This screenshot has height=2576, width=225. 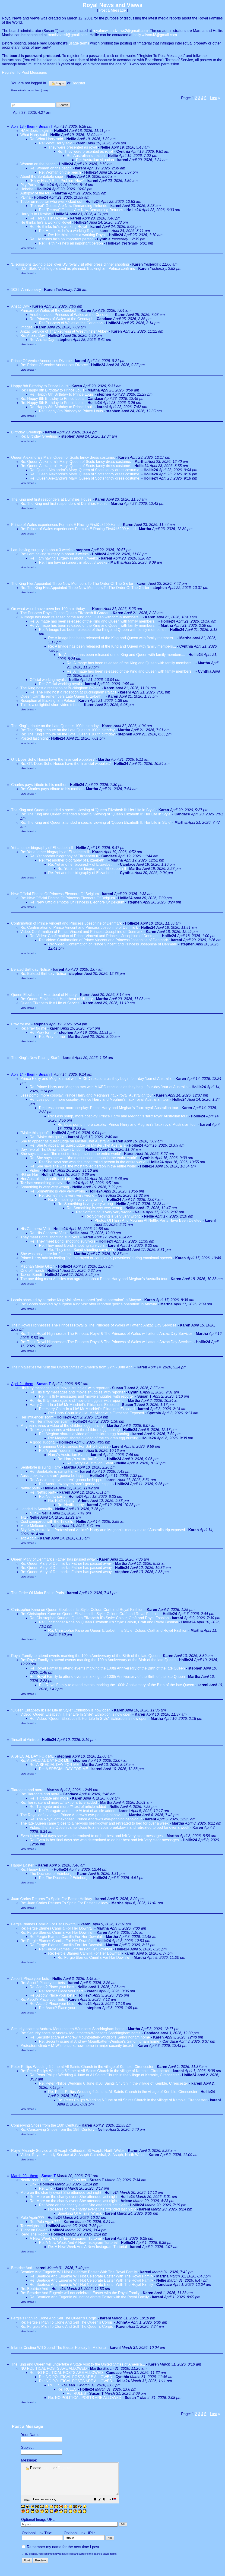 I want to click on Video: Royal Maundy Service at St Asaph Cathedral, St Asaph, North Wales, so click(x=82, y=2155).